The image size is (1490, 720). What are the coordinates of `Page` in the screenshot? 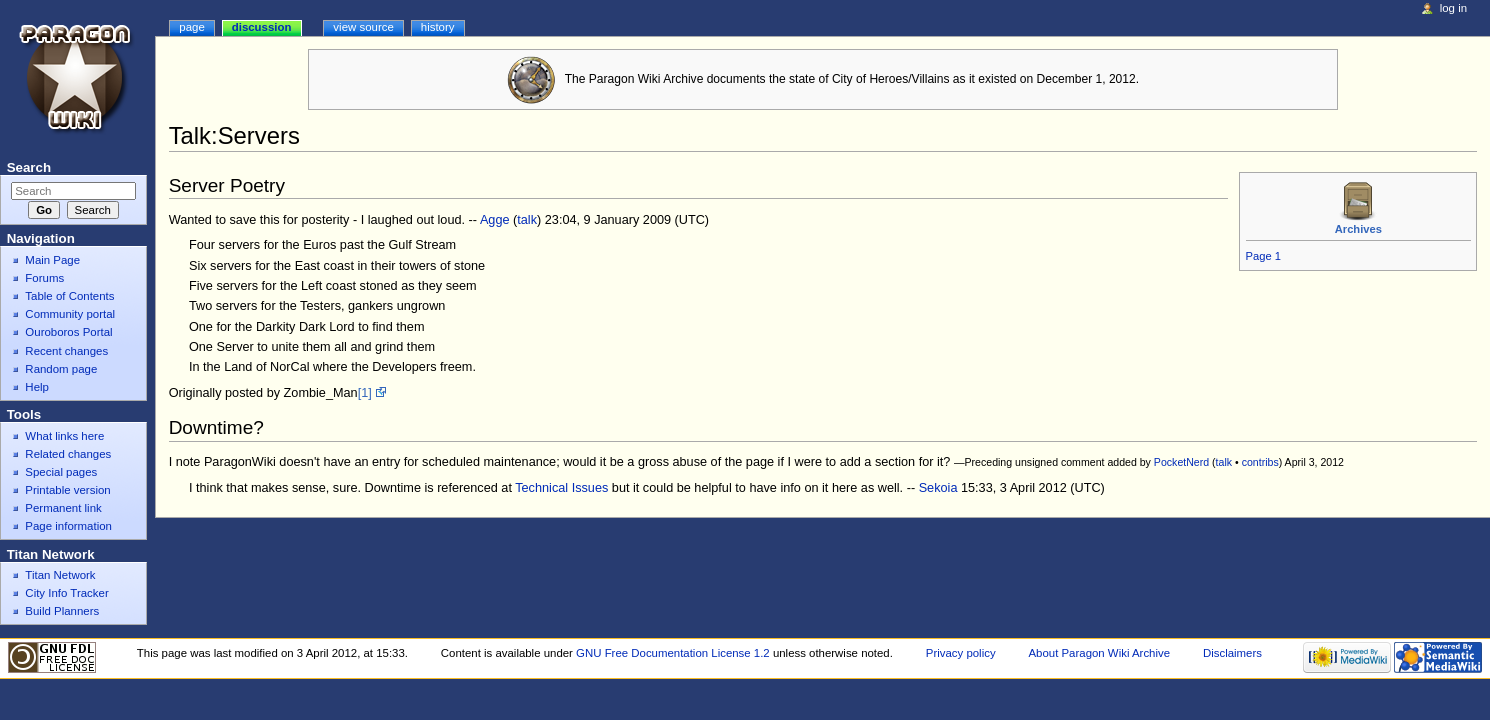 It's located at (191, 27).